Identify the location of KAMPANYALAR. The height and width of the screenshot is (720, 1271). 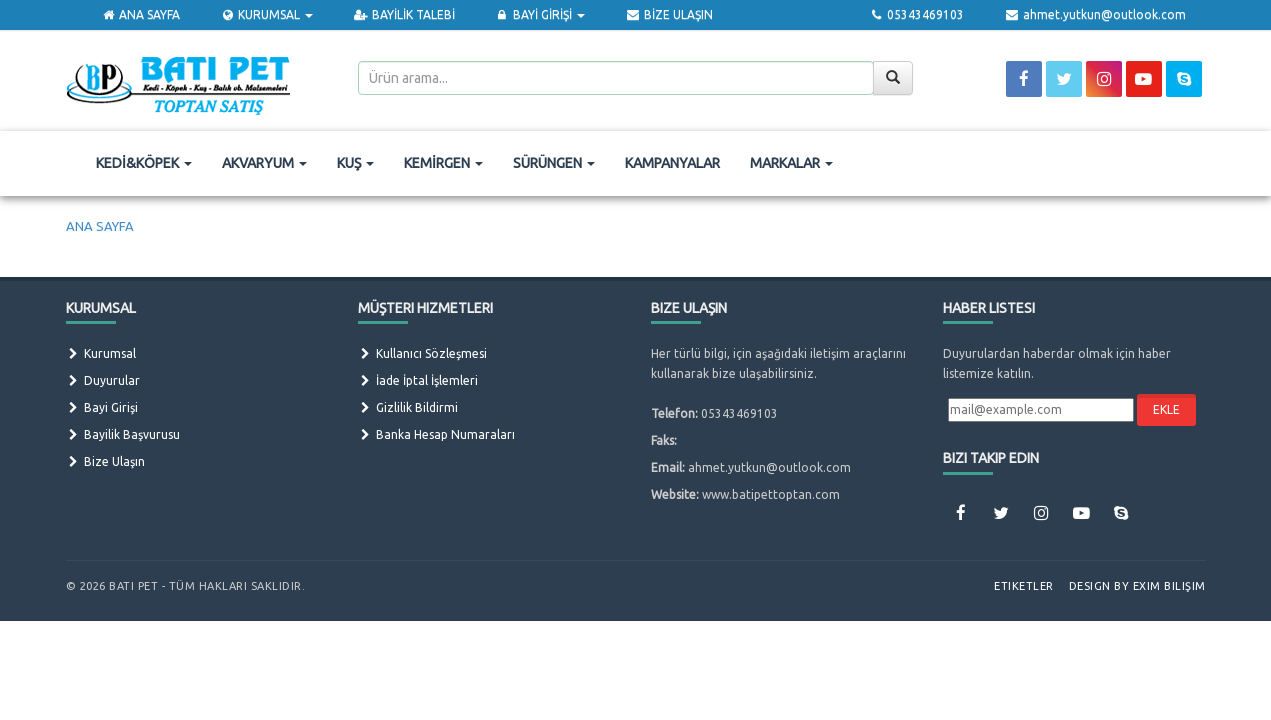
(672, 163).